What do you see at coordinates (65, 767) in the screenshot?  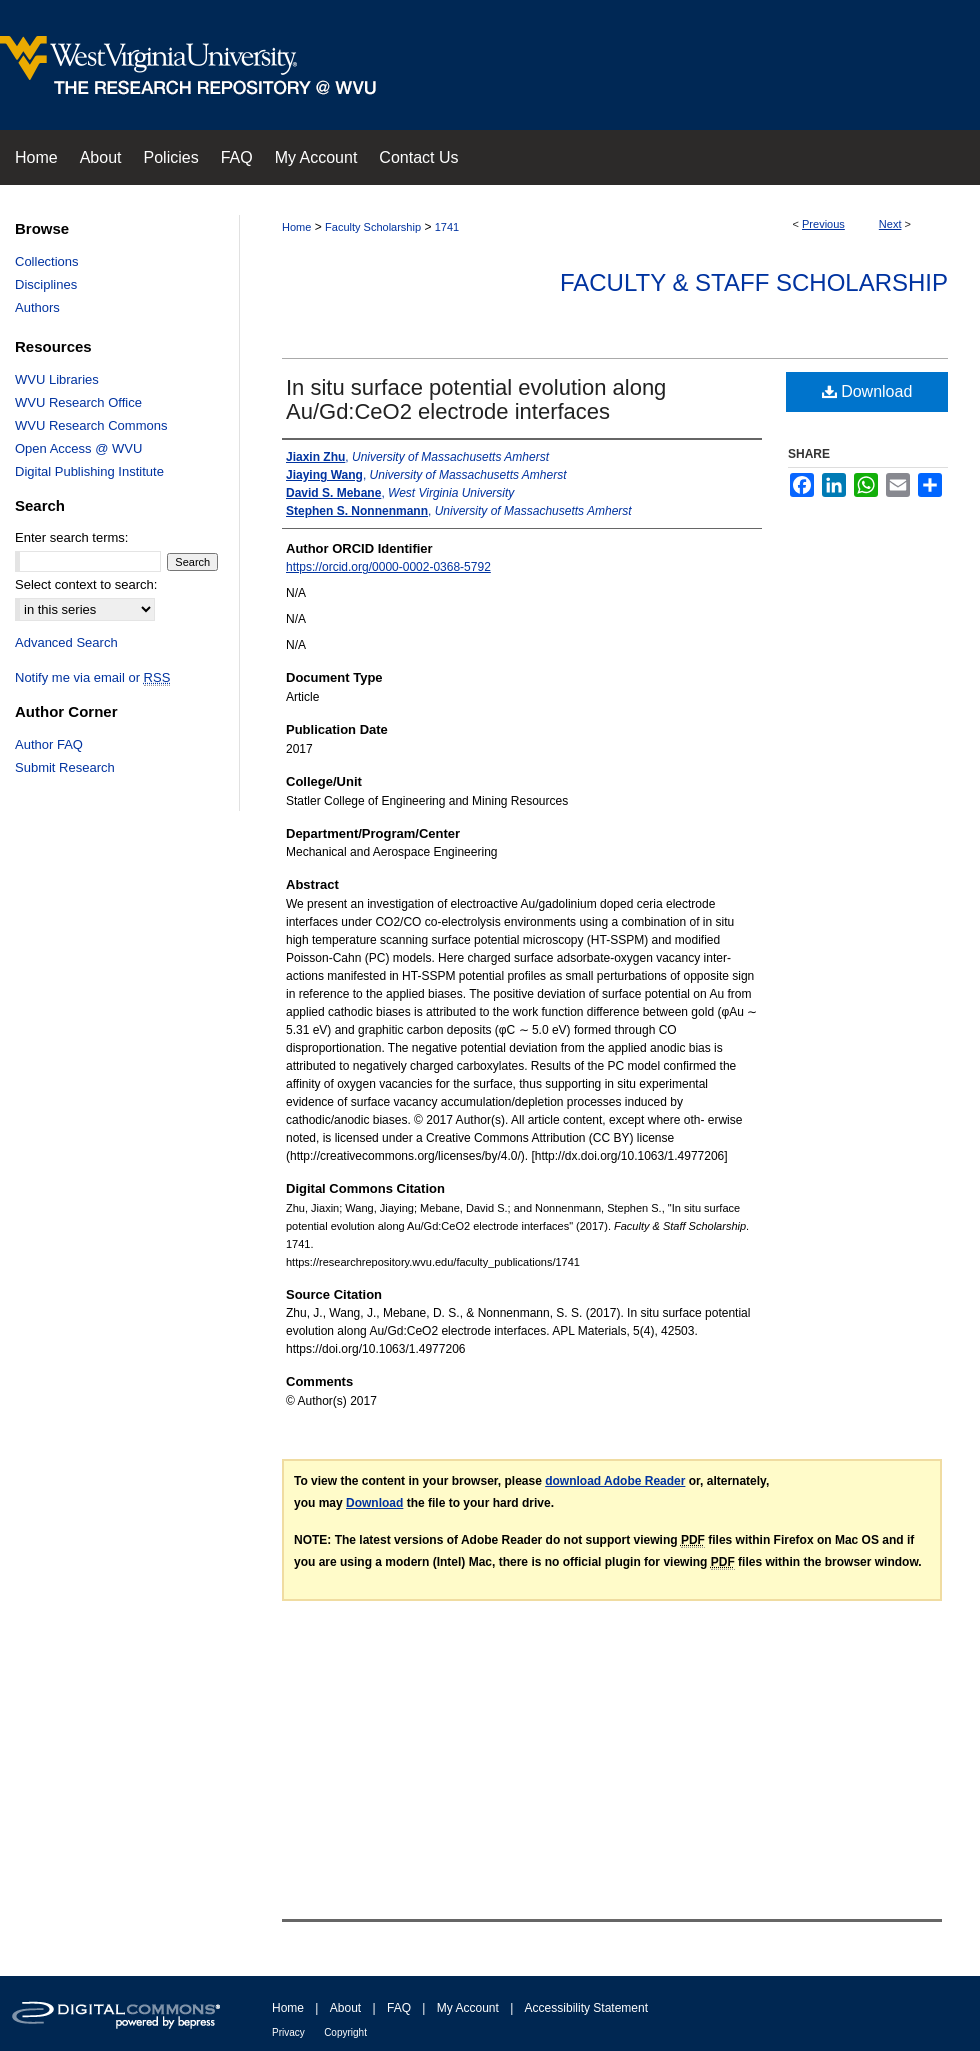 I see `Submit Research` at bounding box center [65, 767].